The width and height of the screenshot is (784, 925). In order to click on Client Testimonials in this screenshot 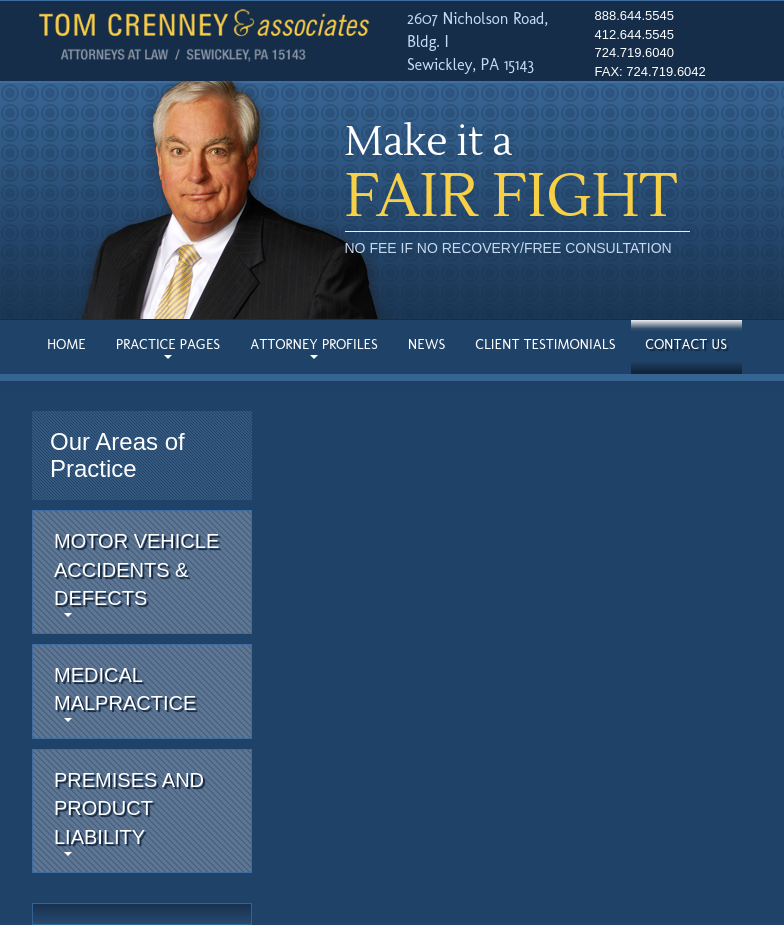, I will do `click(545, 344)`.